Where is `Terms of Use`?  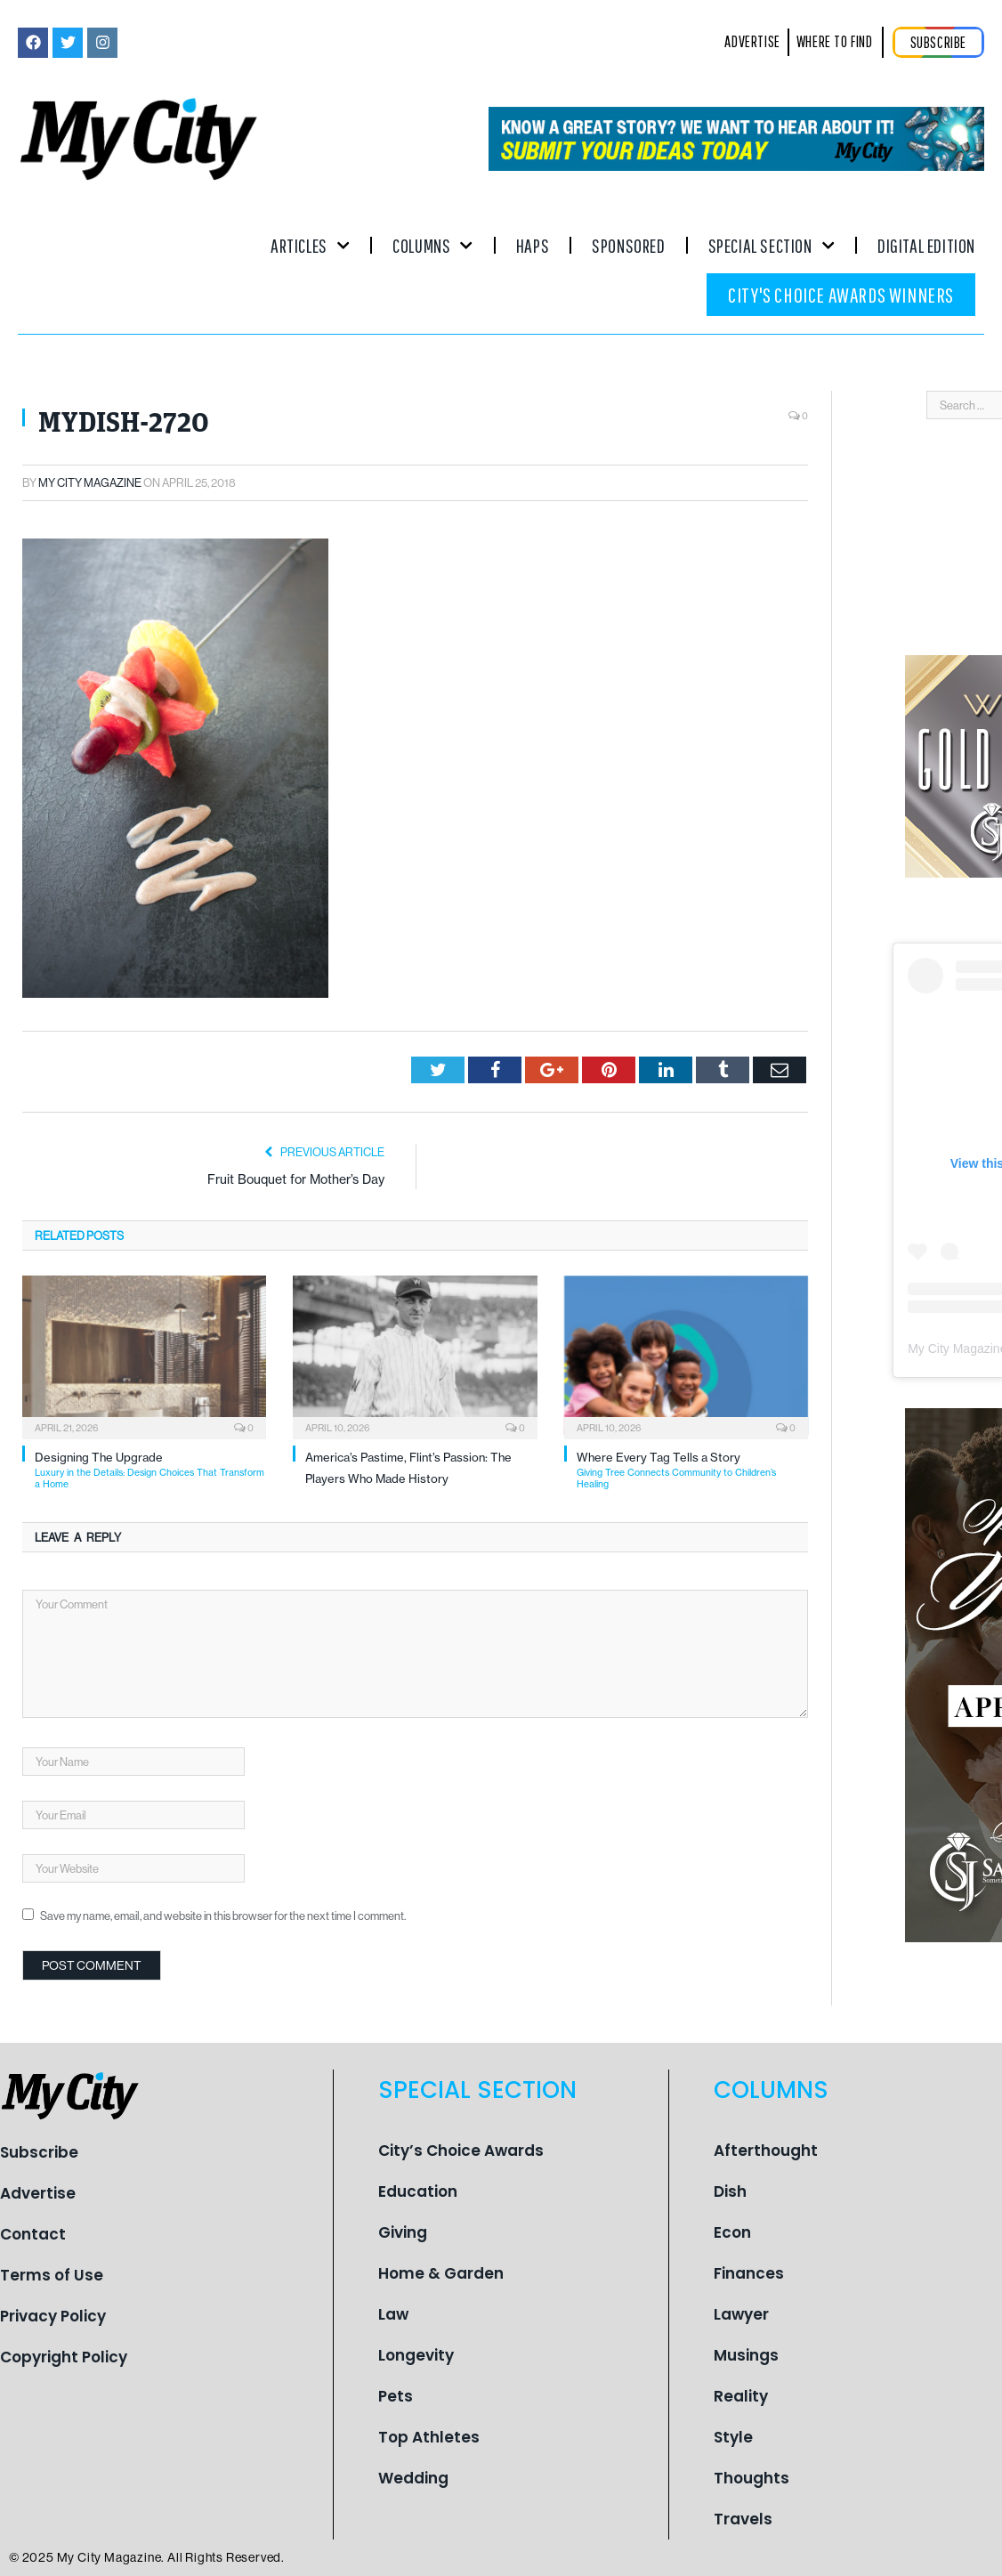 Terms of Use is located at coordinates (51, 2275).